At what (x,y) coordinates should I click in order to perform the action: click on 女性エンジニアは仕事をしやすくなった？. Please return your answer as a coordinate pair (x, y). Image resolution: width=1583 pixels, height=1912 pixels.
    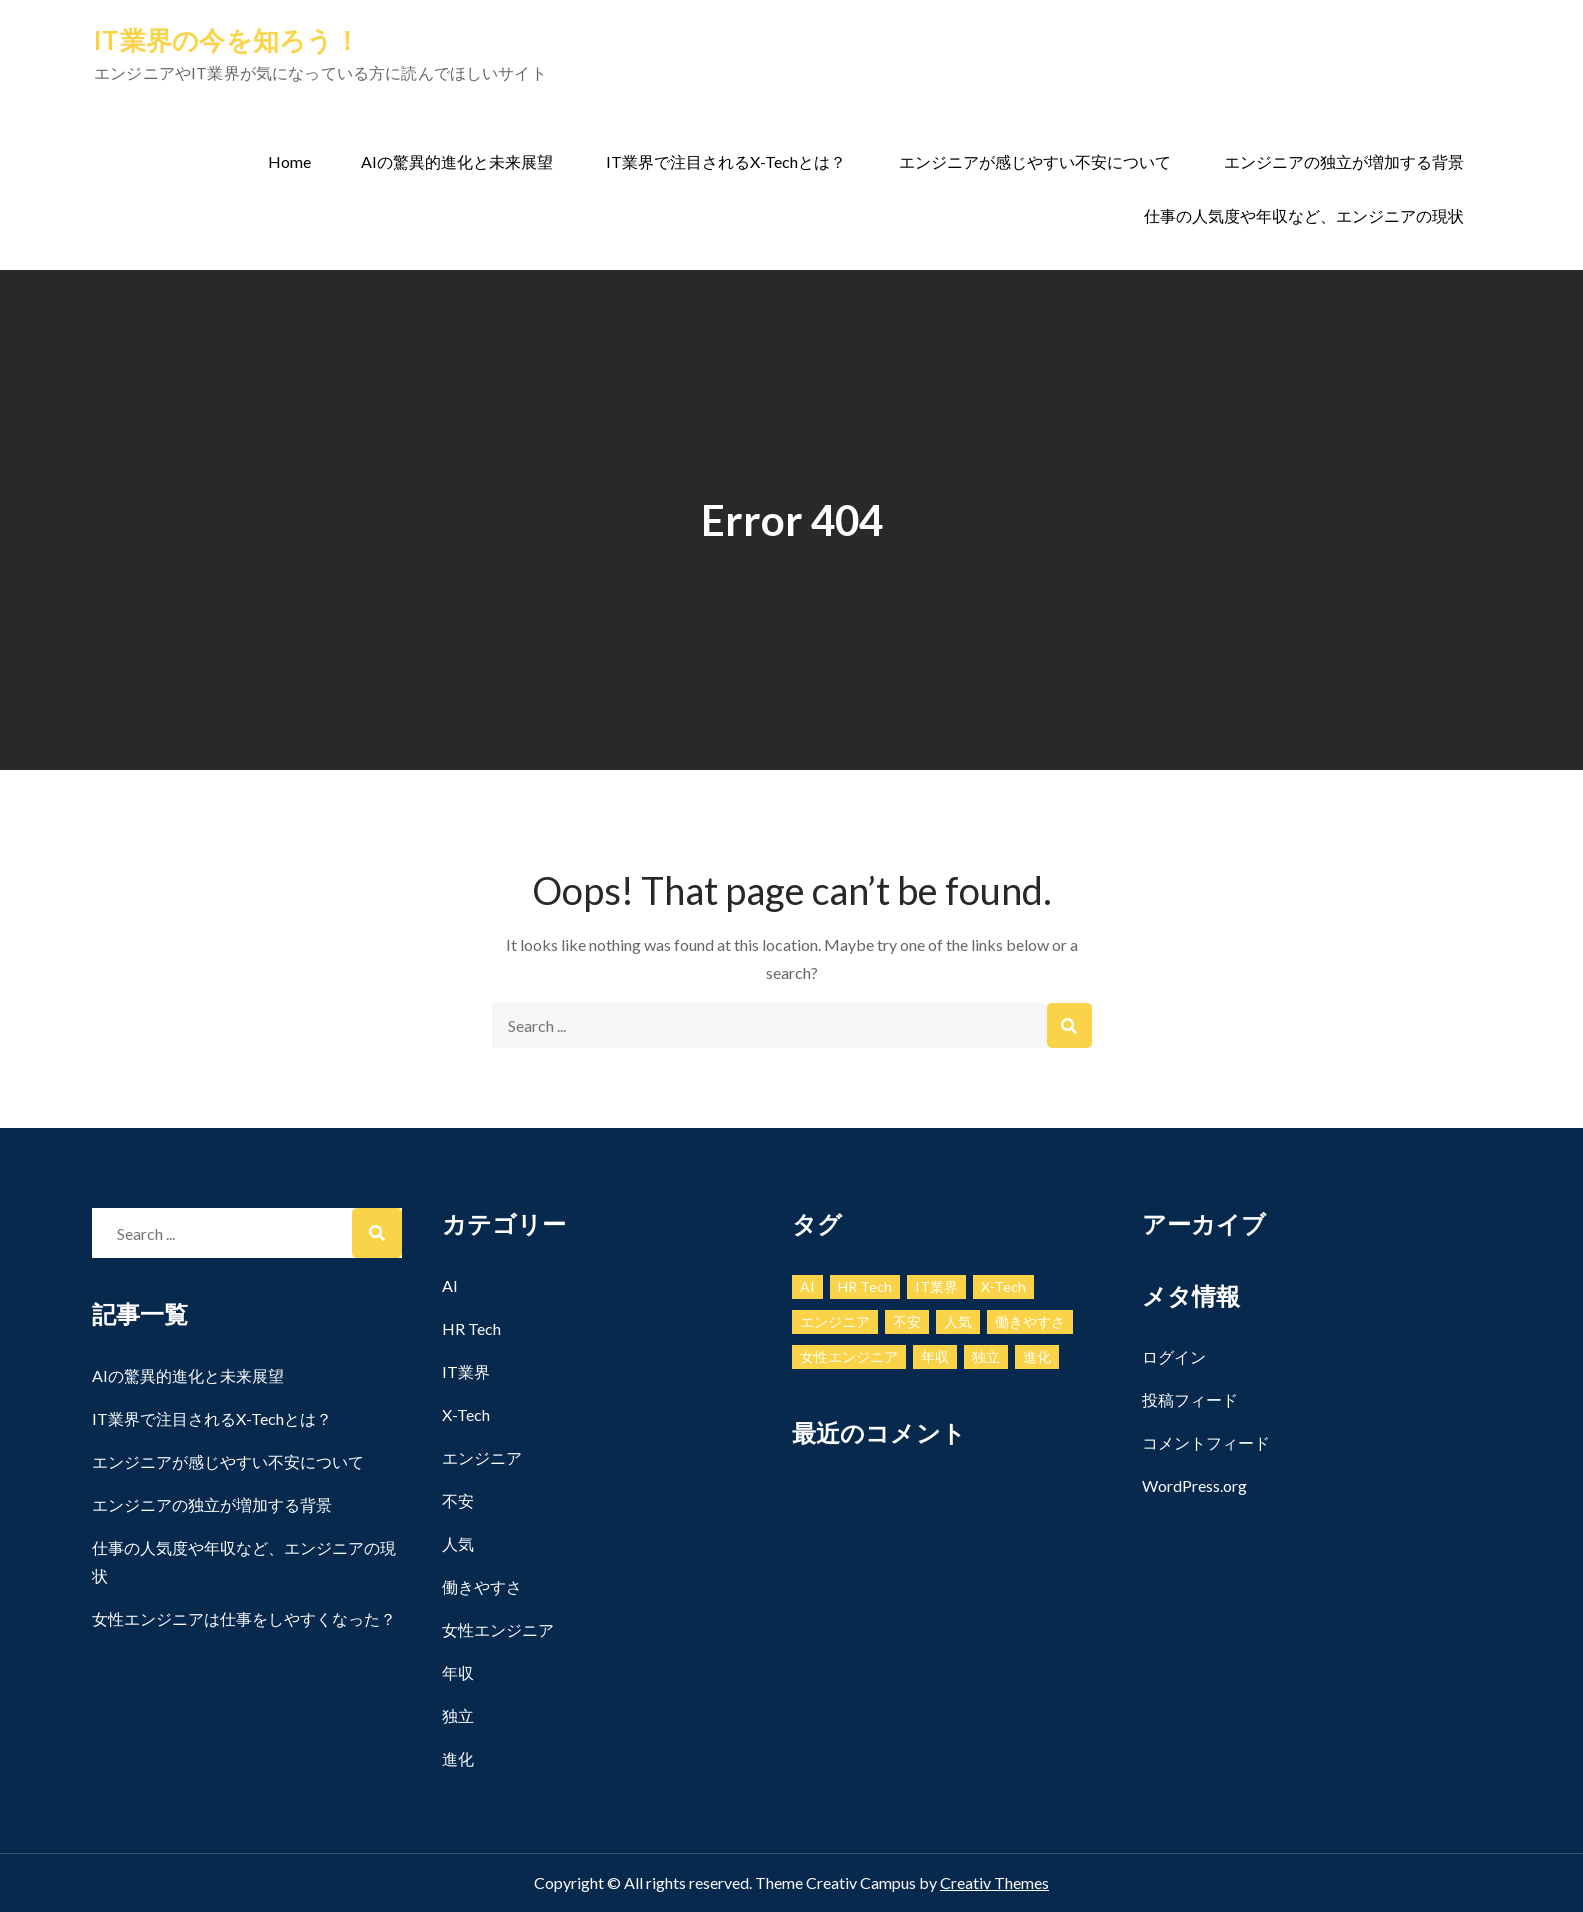
    Looking at the image, I should click on (244, 1618).